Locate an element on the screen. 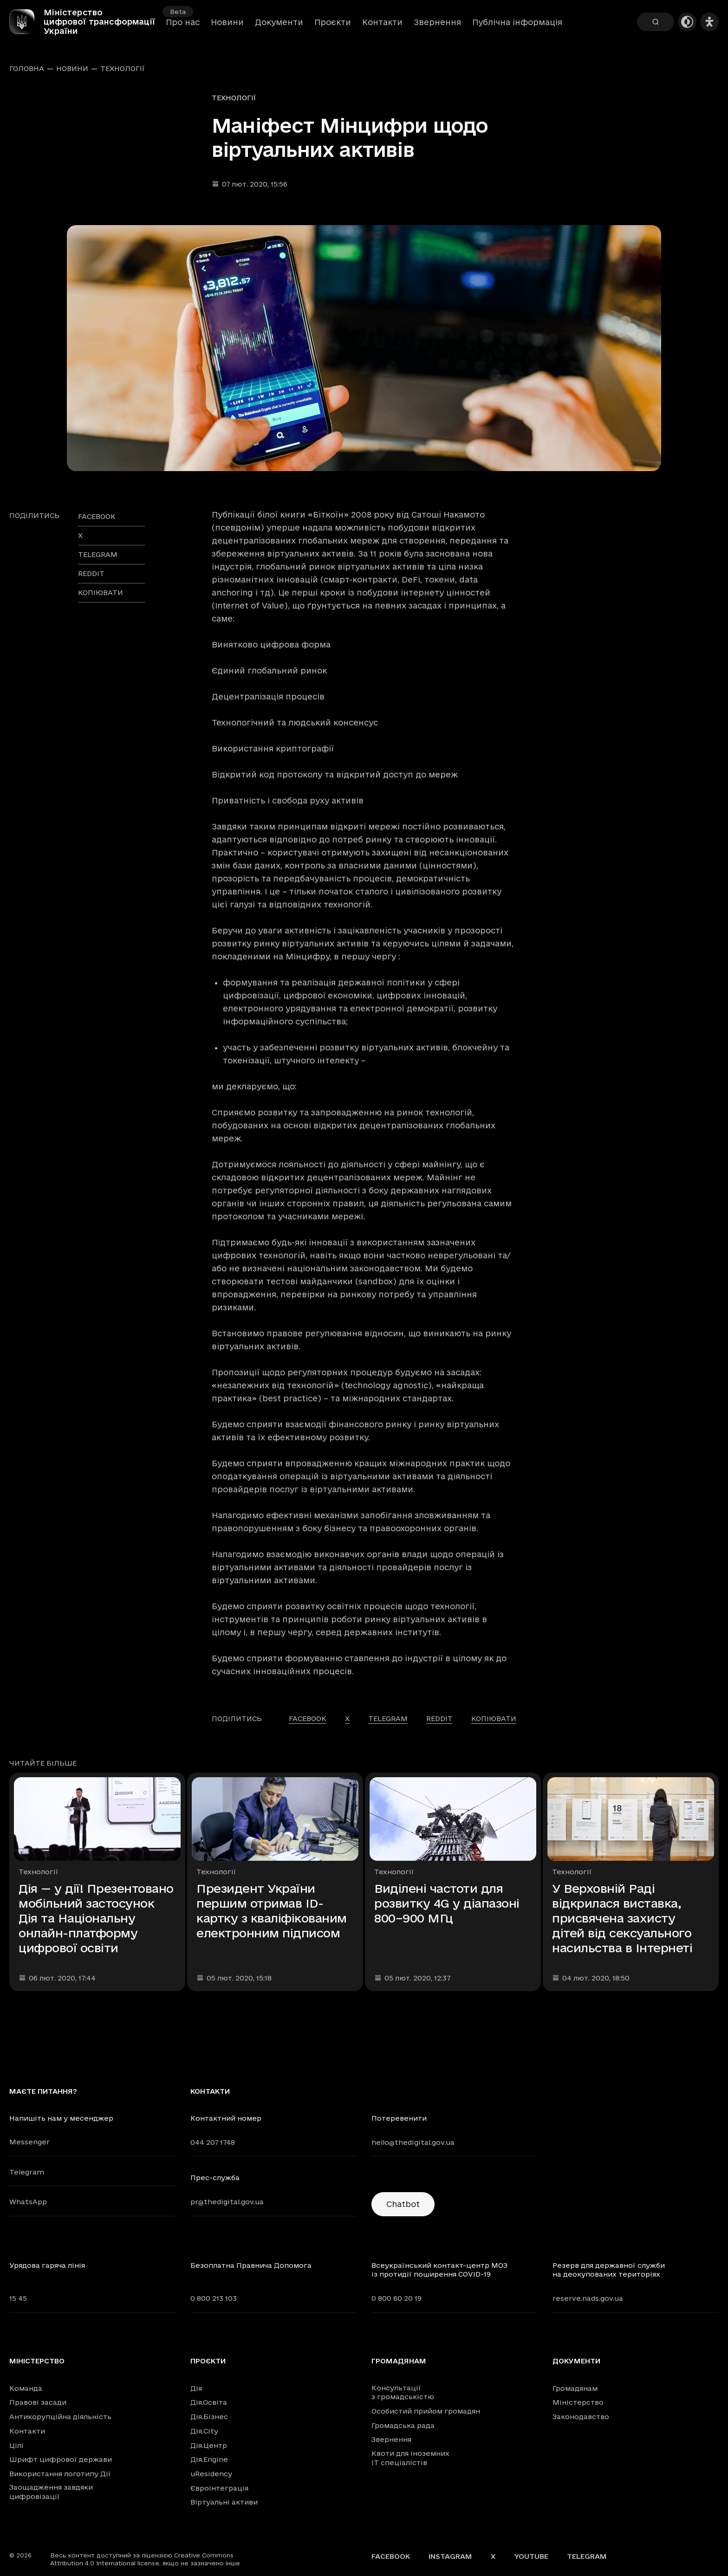 The width and height of the screenshot is (728, 2576). Євроінтеграція is located at coordinates (219, 2488).